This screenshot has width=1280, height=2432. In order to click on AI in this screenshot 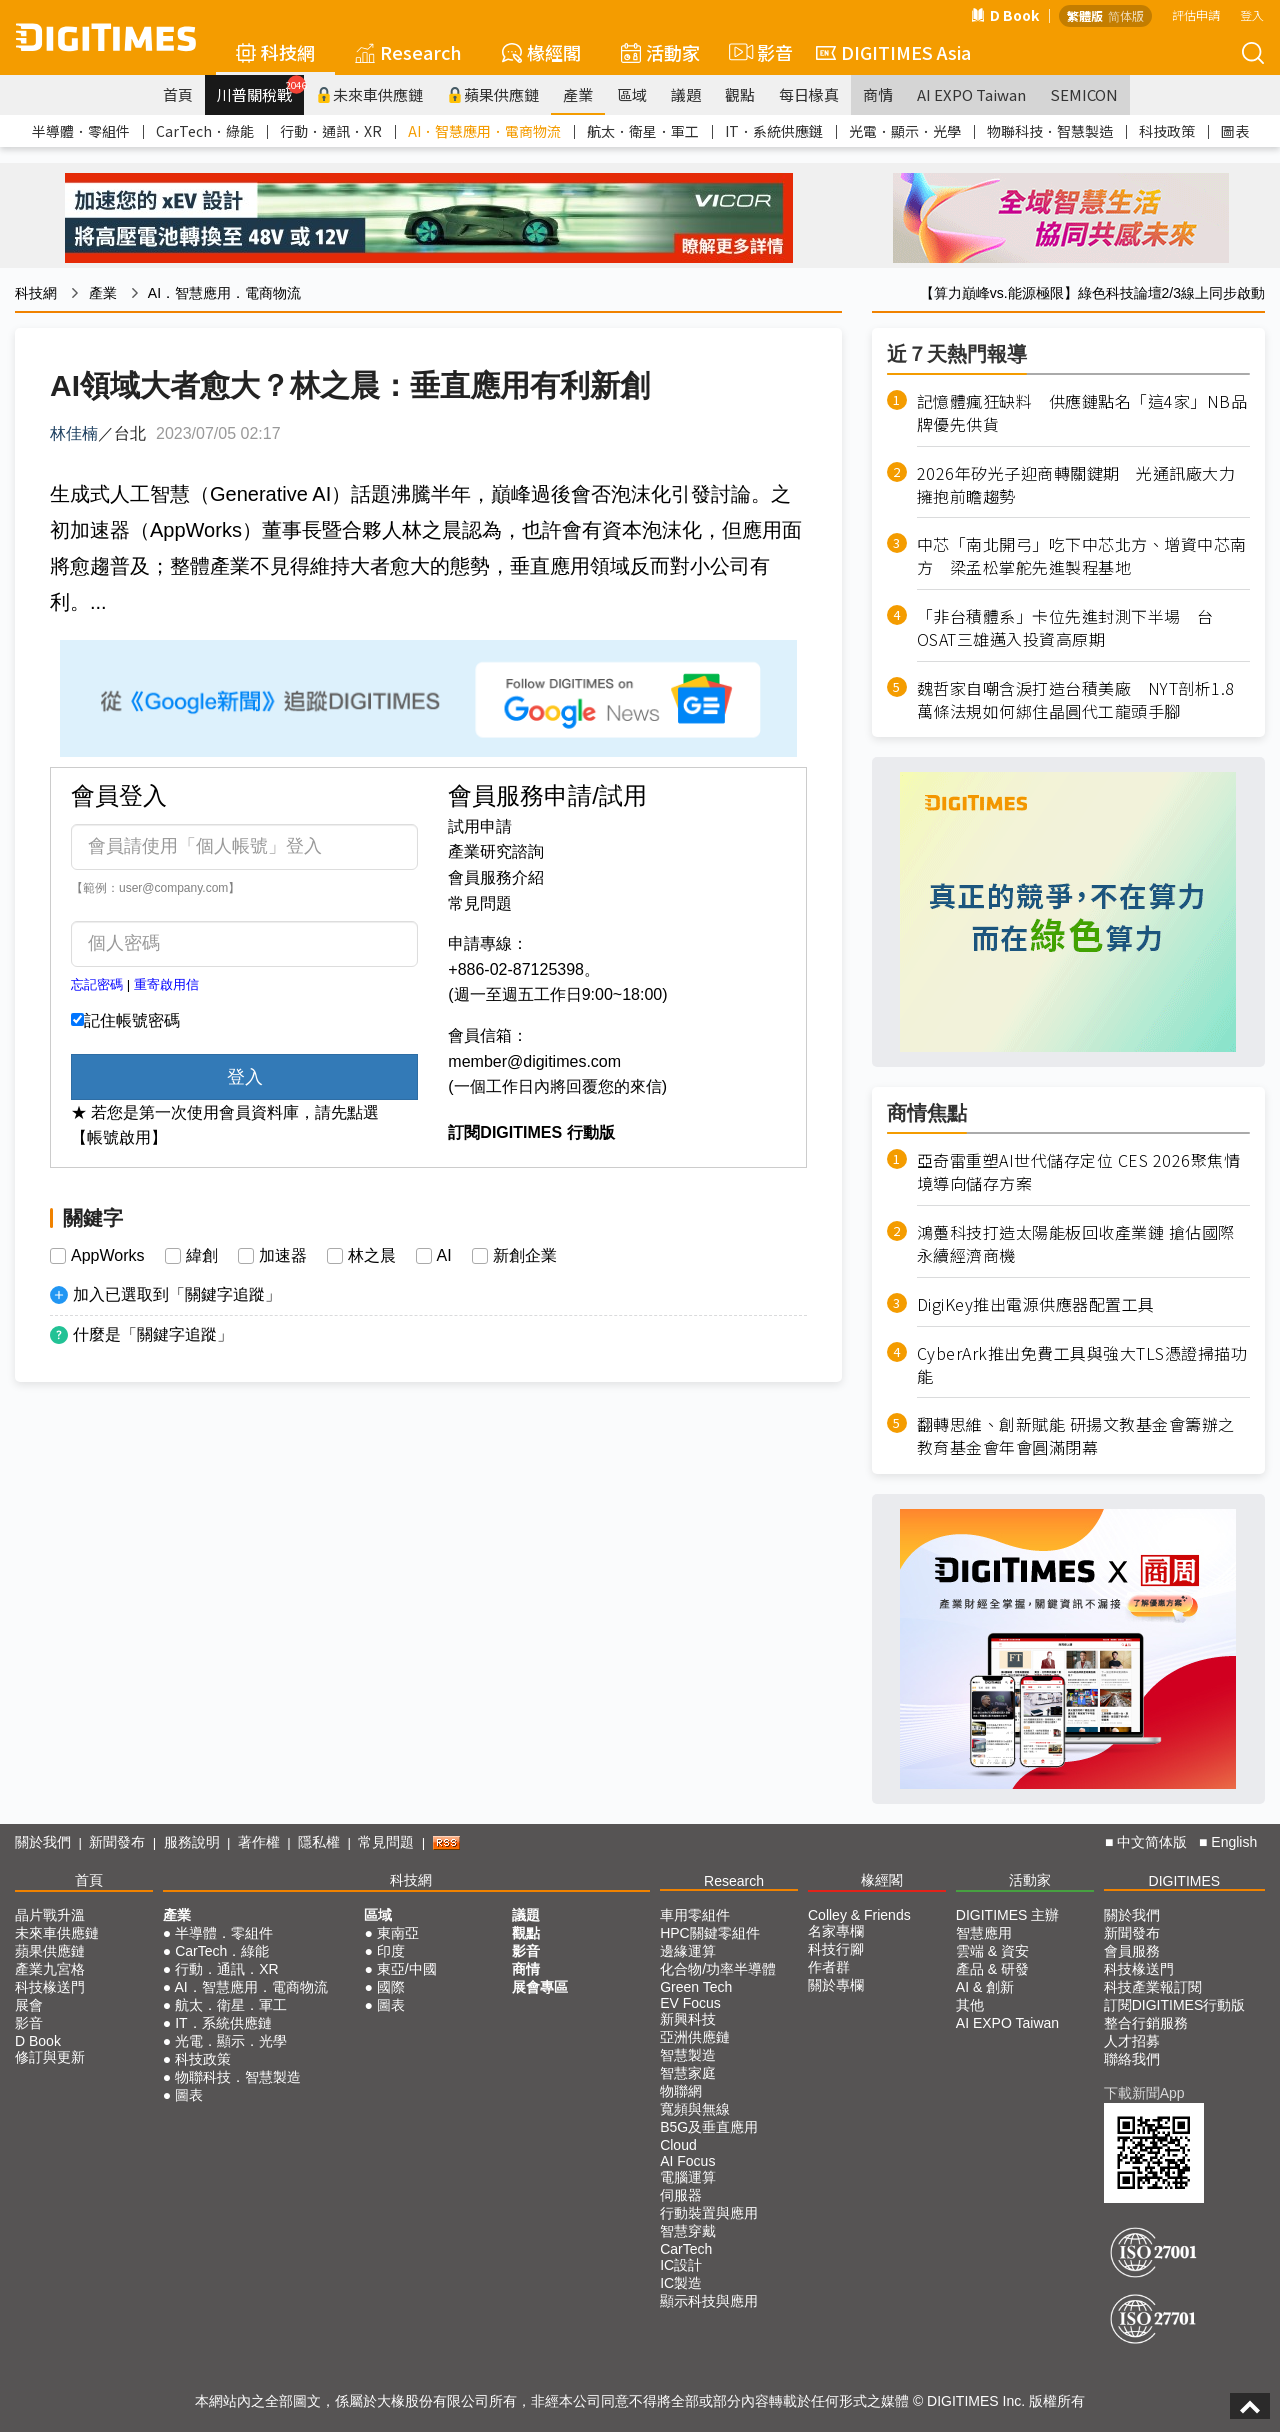, I will do `click(444, 1256)`.